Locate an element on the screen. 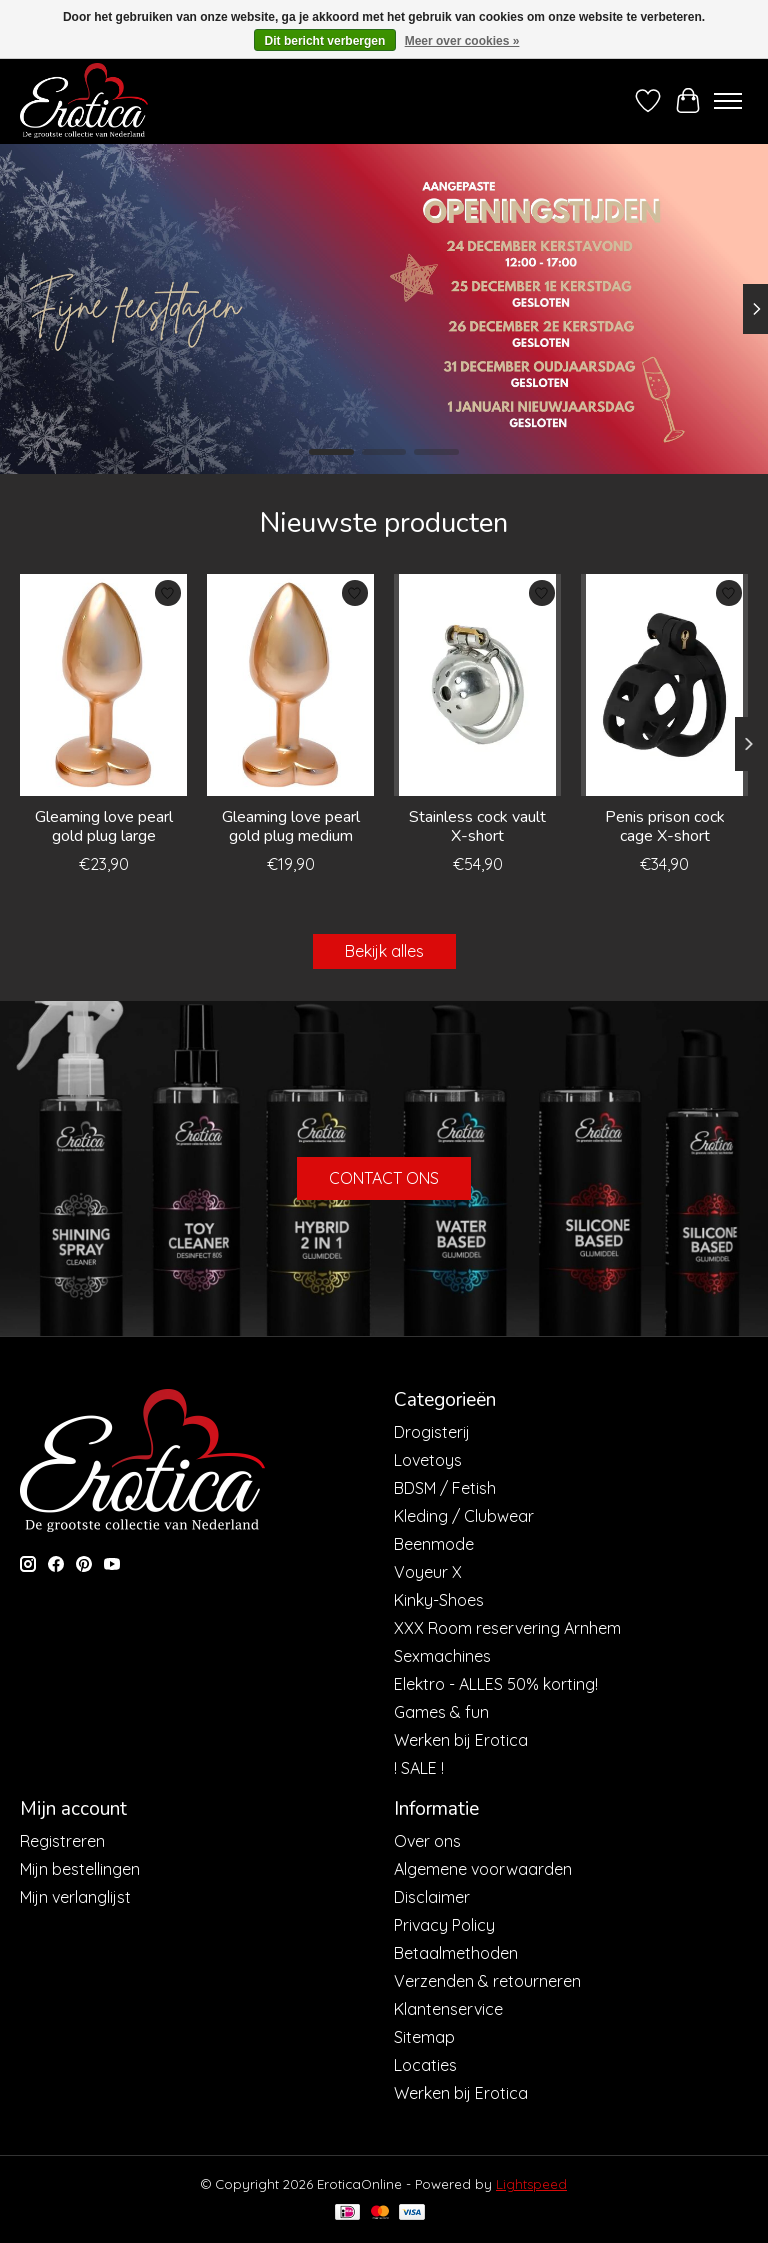  Penis prison cock cage X-short is located at coordinates (665, 826).